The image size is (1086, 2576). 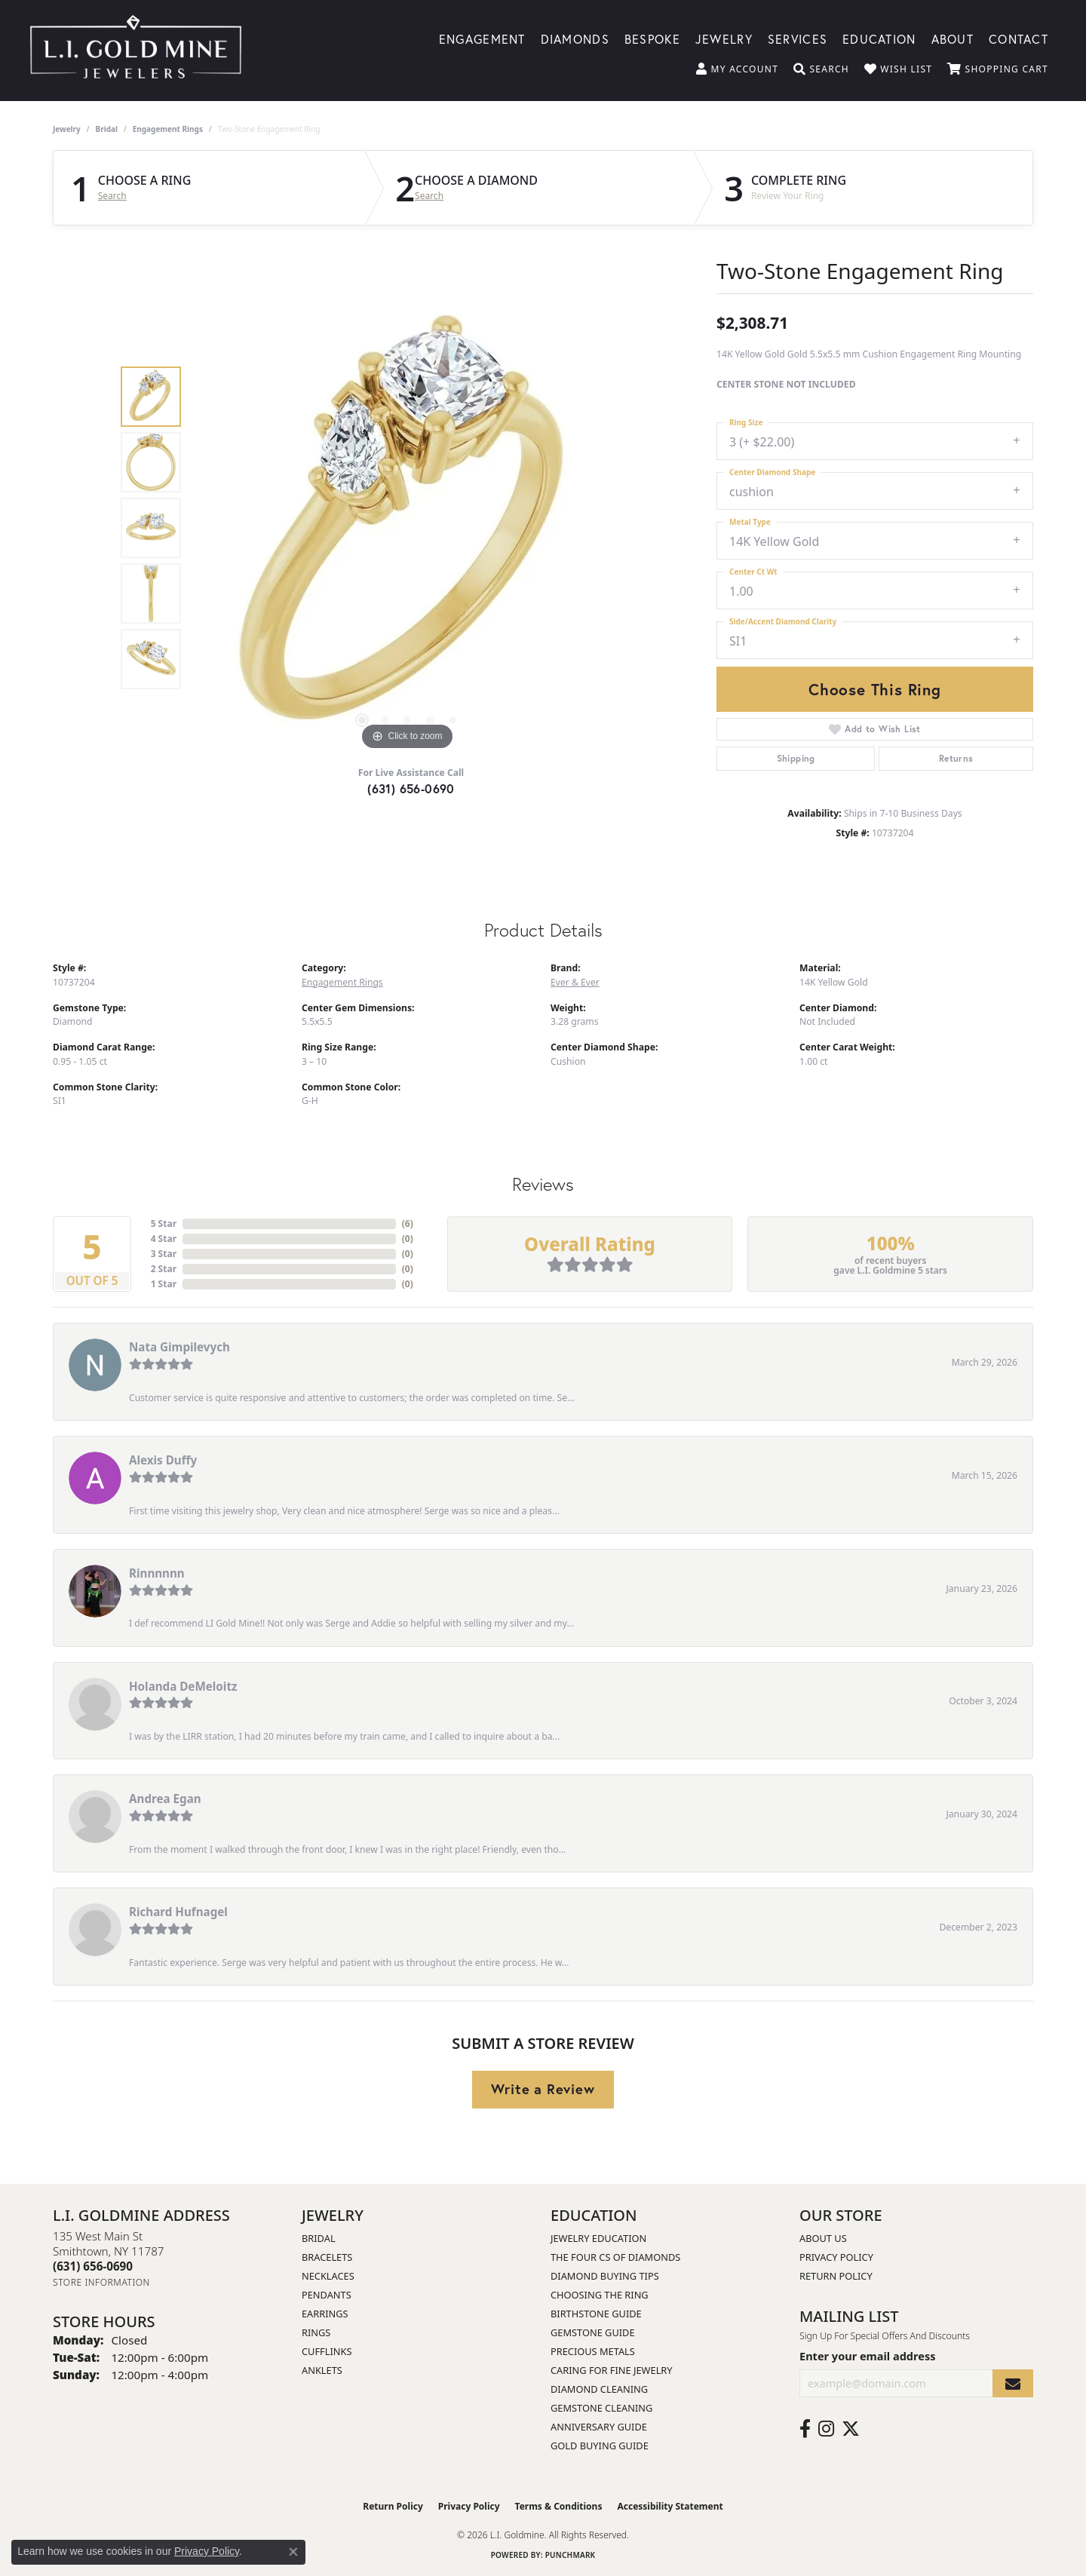 I want to click on Return Policy, so click(x=836, y=2276).